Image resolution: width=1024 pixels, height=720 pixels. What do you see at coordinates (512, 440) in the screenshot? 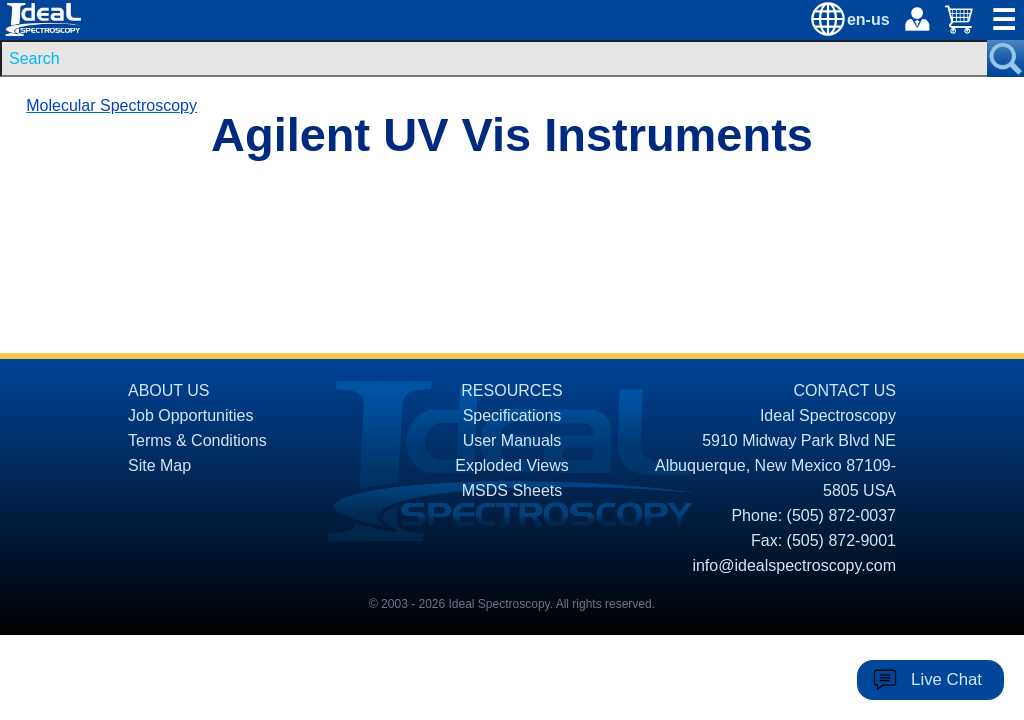
I see `User Manuals` at bounding box center [512, 440].